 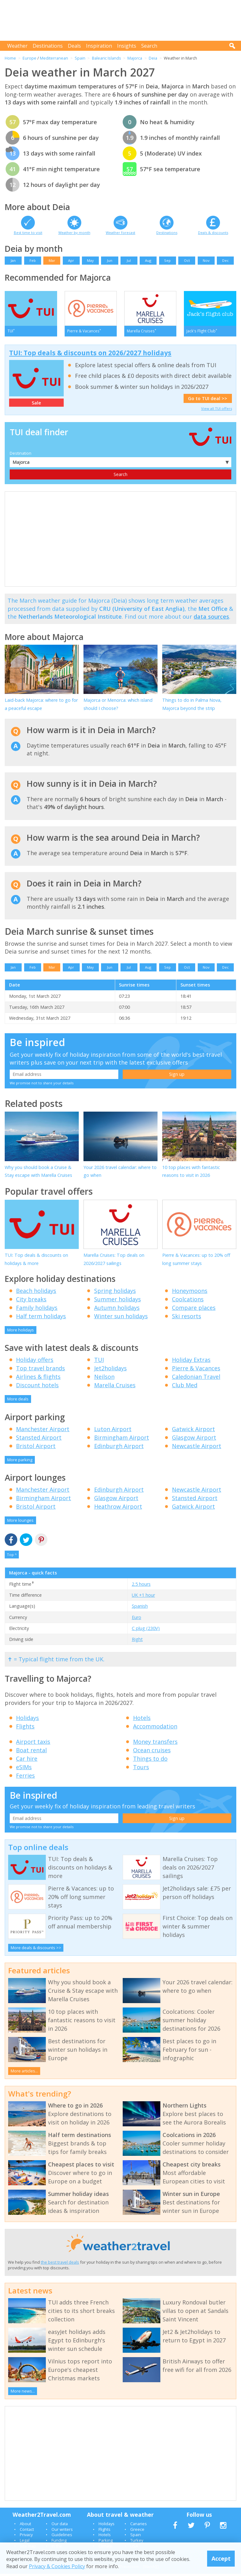 What do you see at coordinates (80, 58) in the screenshot?
I see `Spain` at bounding box center [80, 58].